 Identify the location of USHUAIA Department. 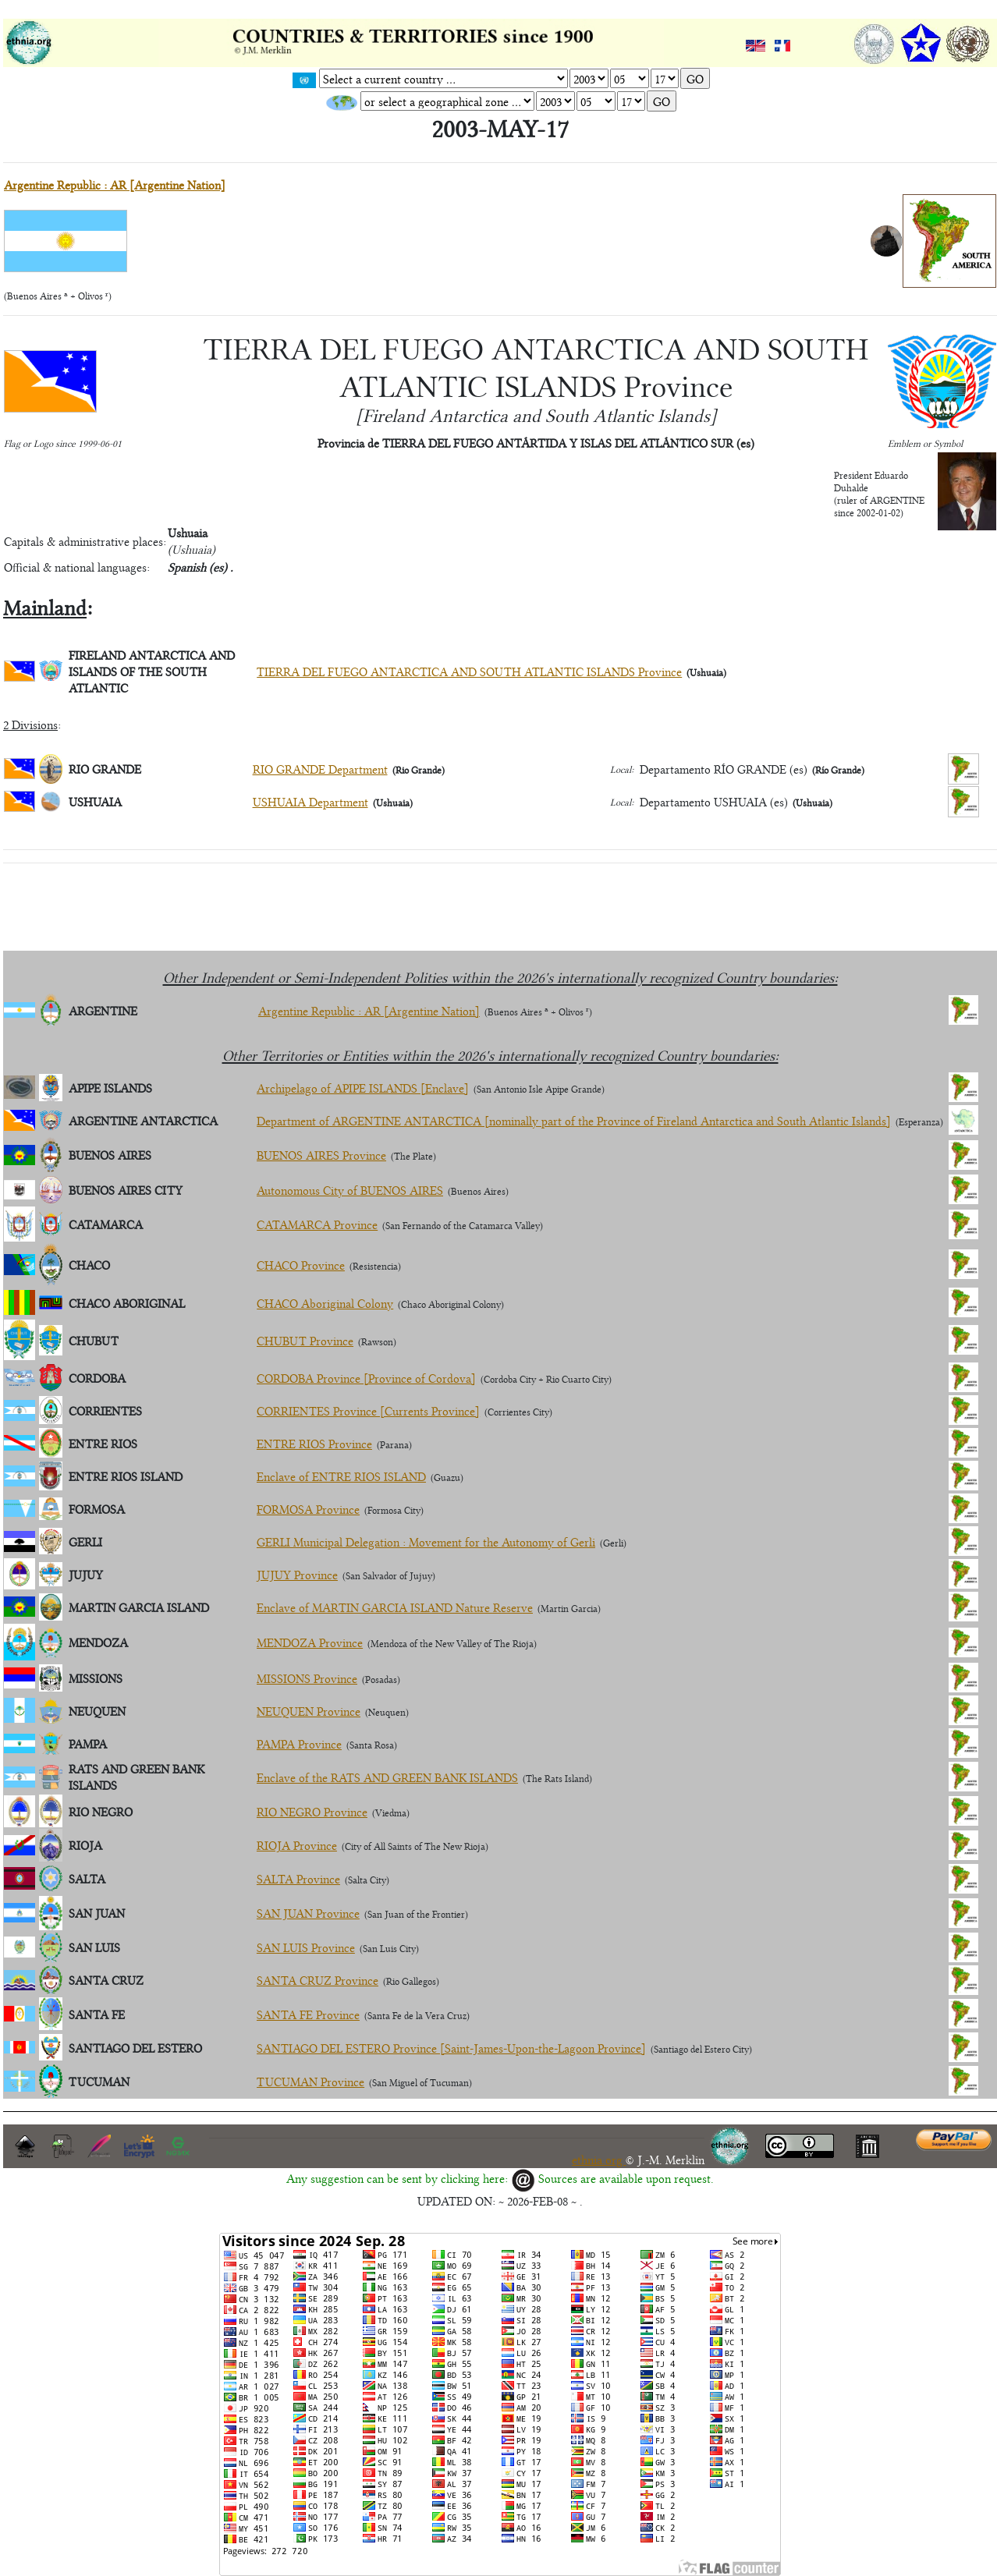
(310, 801).